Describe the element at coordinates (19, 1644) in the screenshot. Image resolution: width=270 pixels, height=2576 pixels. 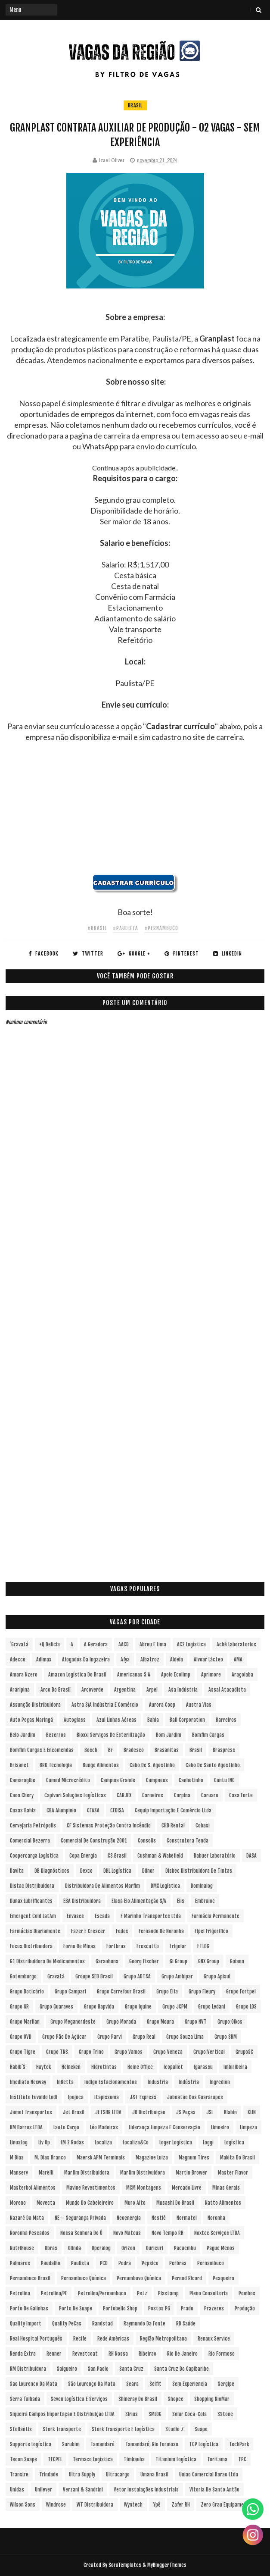
I see `´Gravatá` at that location.